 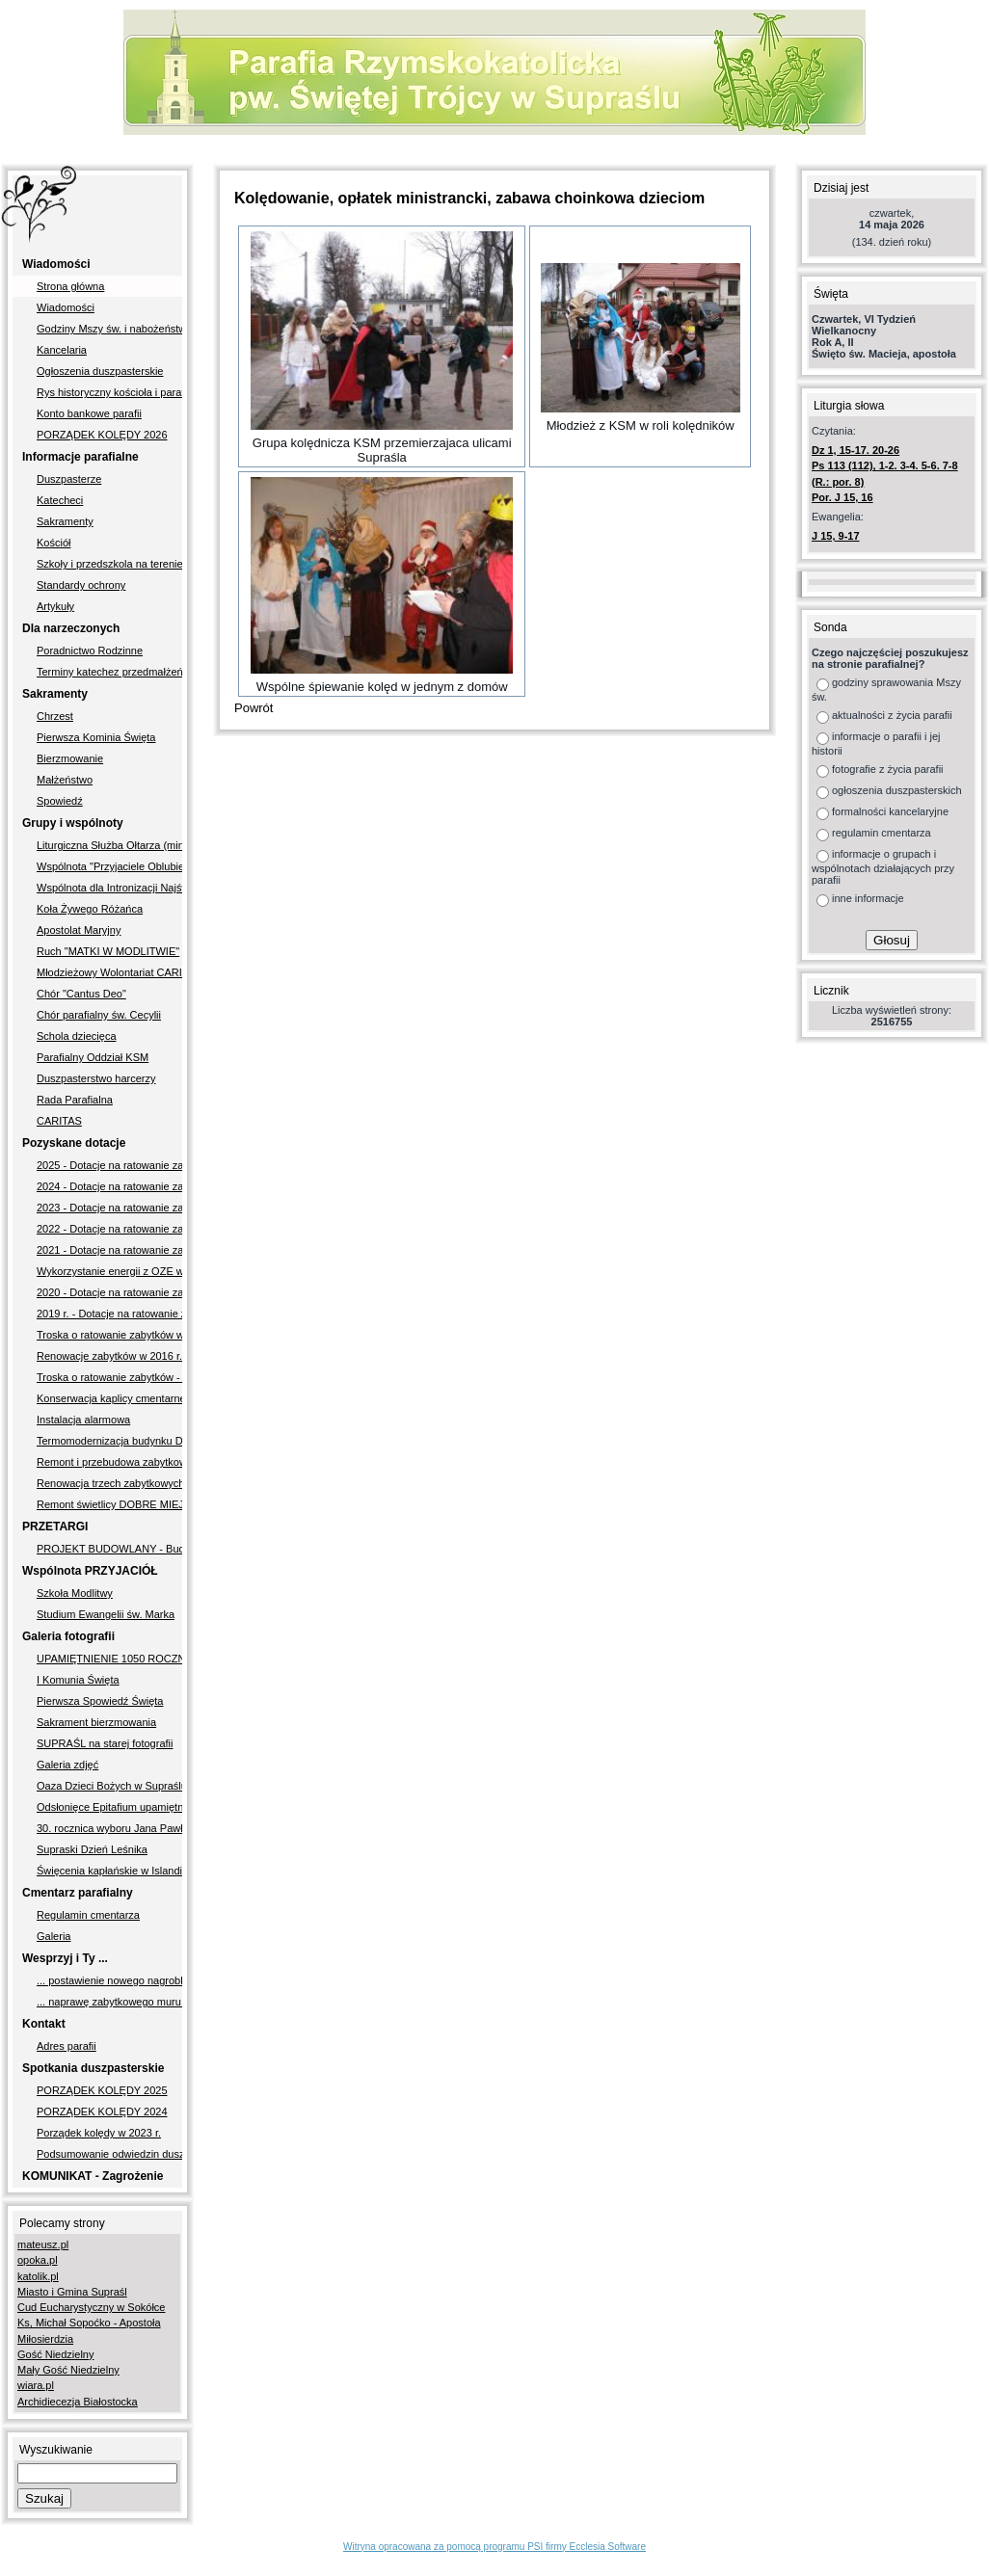 I want to click on SUPRAŚL na starej fotografii, so click(x=105, y=1743).